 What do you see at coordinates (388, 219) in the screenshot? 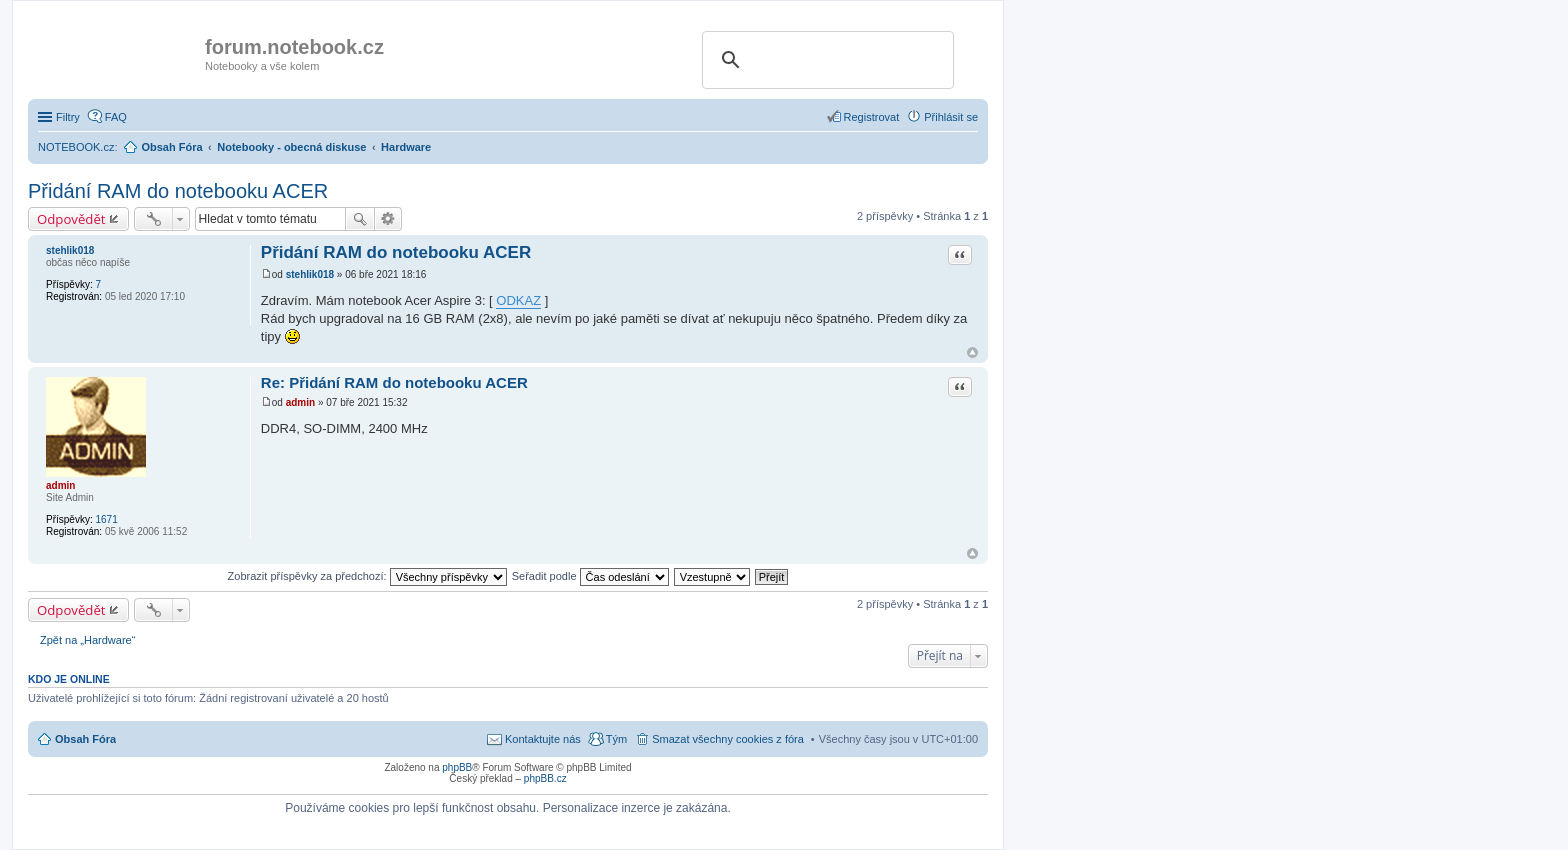
I see `Pokročilé hledání` at bounding box center [388, 219].